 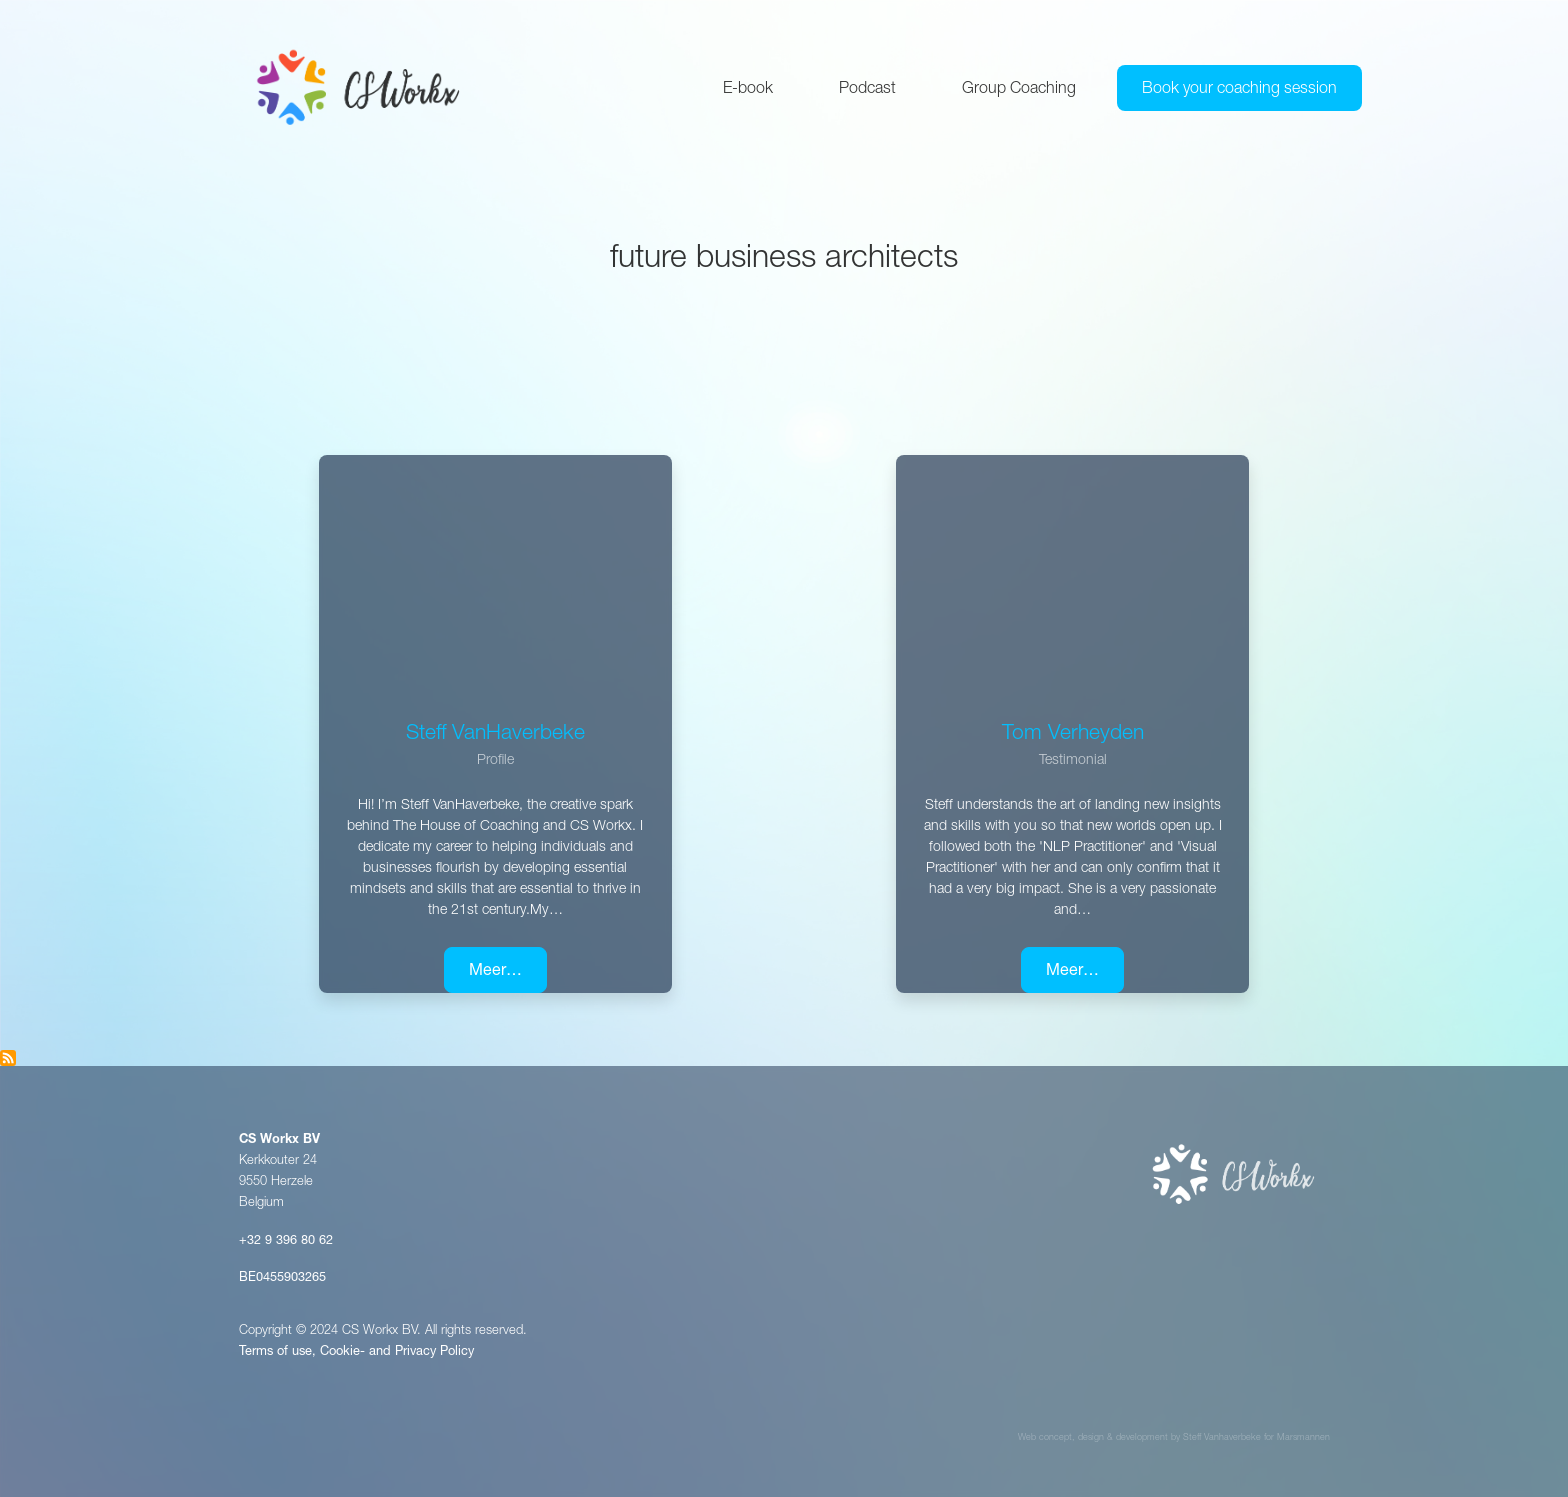 What do you see at coordinates (8, 1058) in the screenshot?
I see `Subscribe to Future Business Architects` at bounding box center [8, 1058].